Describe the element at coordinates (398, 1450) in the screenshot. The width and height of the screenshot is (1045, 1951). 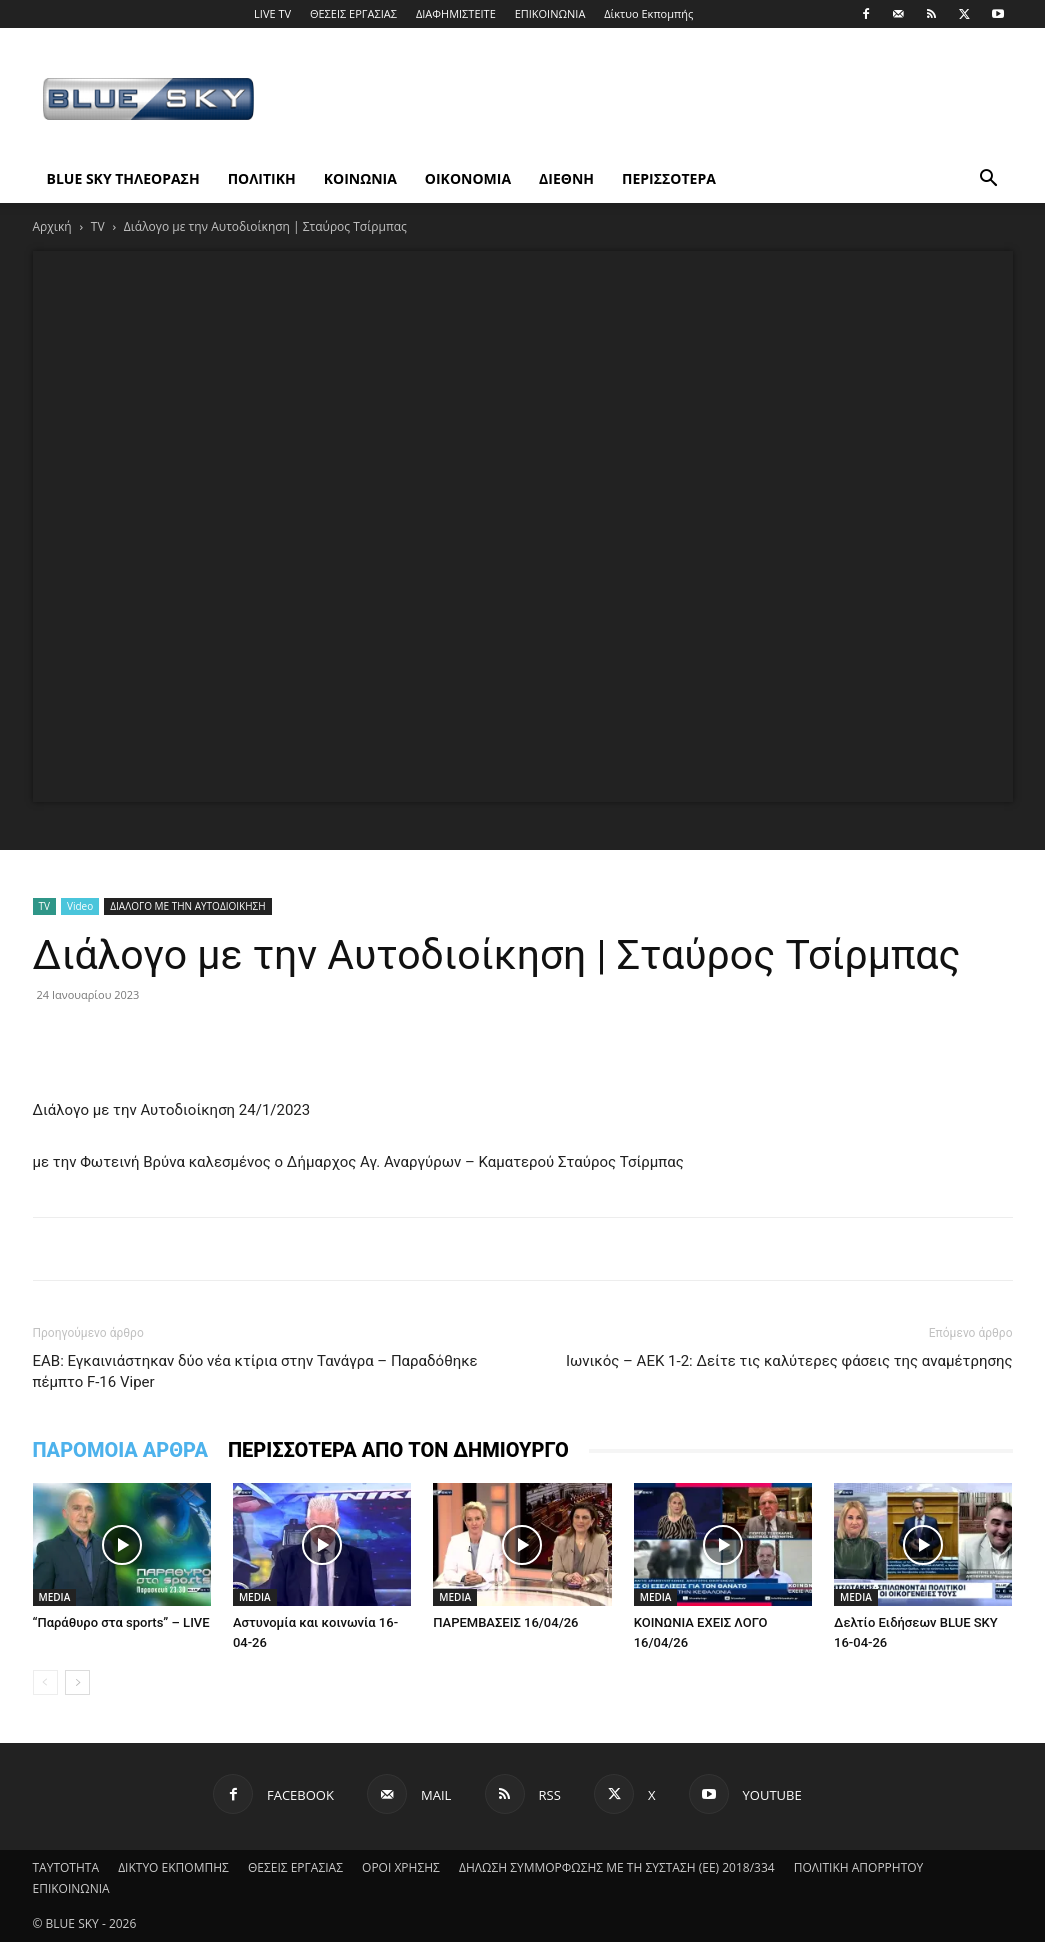
I see `ΠΕΡΙΣΣΟΤΕΡΑ ΑΠΟ ΤΟΝ ΔΗΜΙΟΥΡΓΟ` at that location.